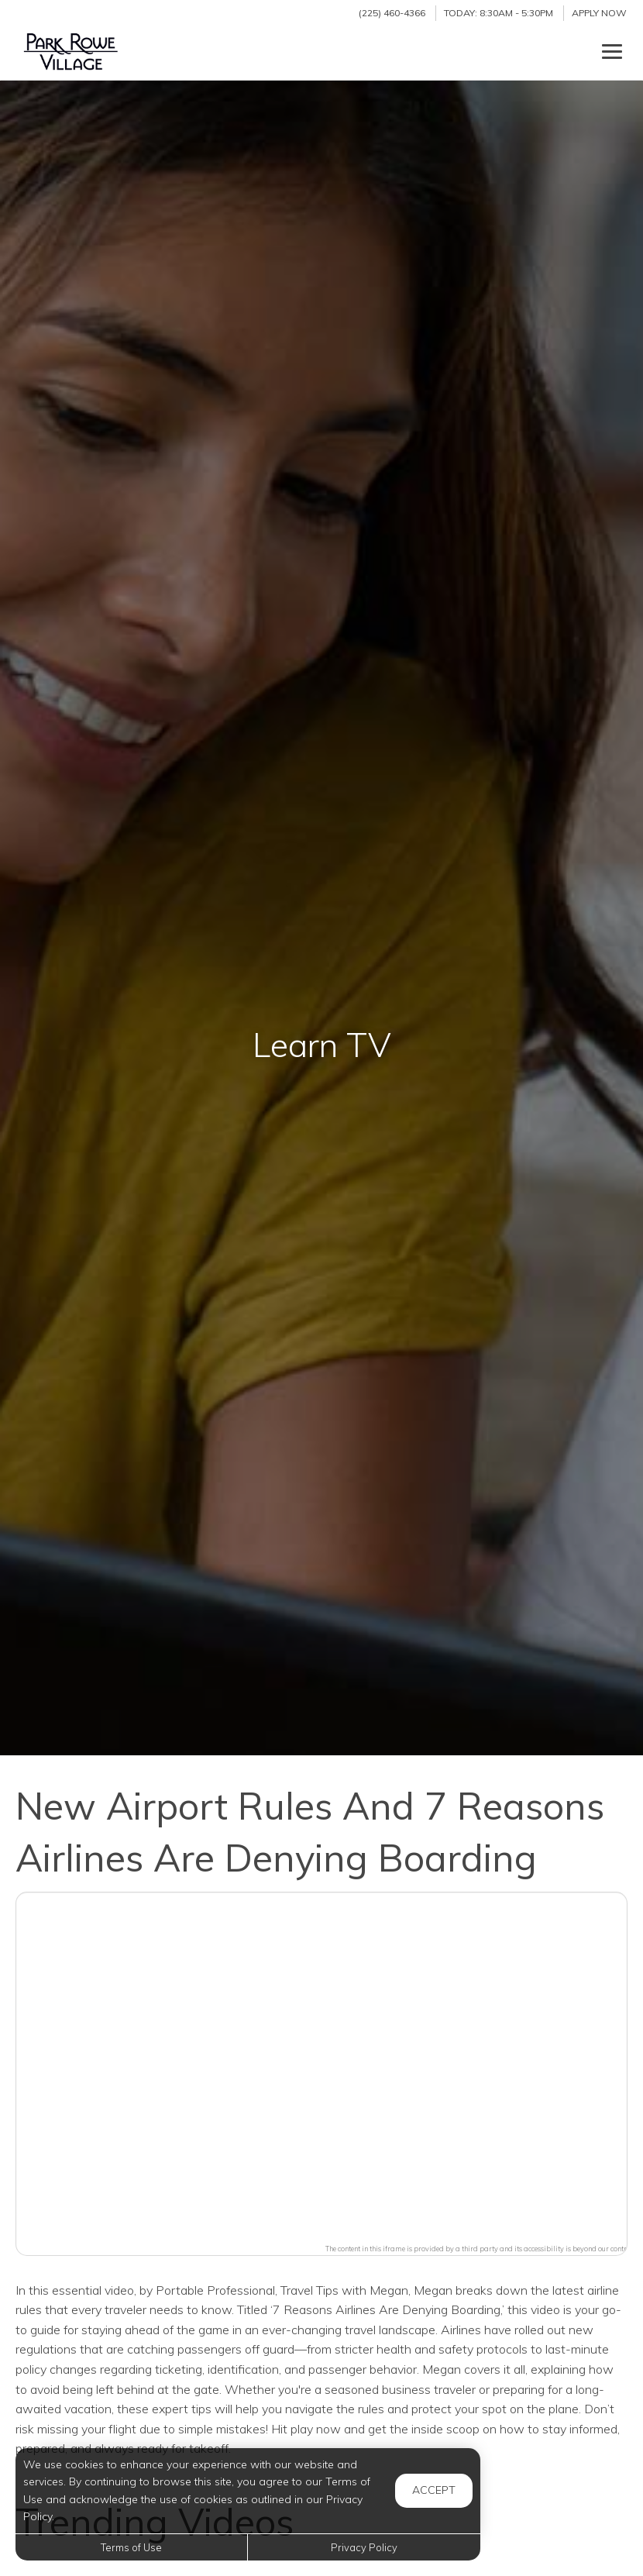 Image resolution: width=643 pixels, height=2576 pixels. What do you see at coordinates (131, 2547) in the screenshot?
I see `Terms of Use` at bounding box center [131, 2547].